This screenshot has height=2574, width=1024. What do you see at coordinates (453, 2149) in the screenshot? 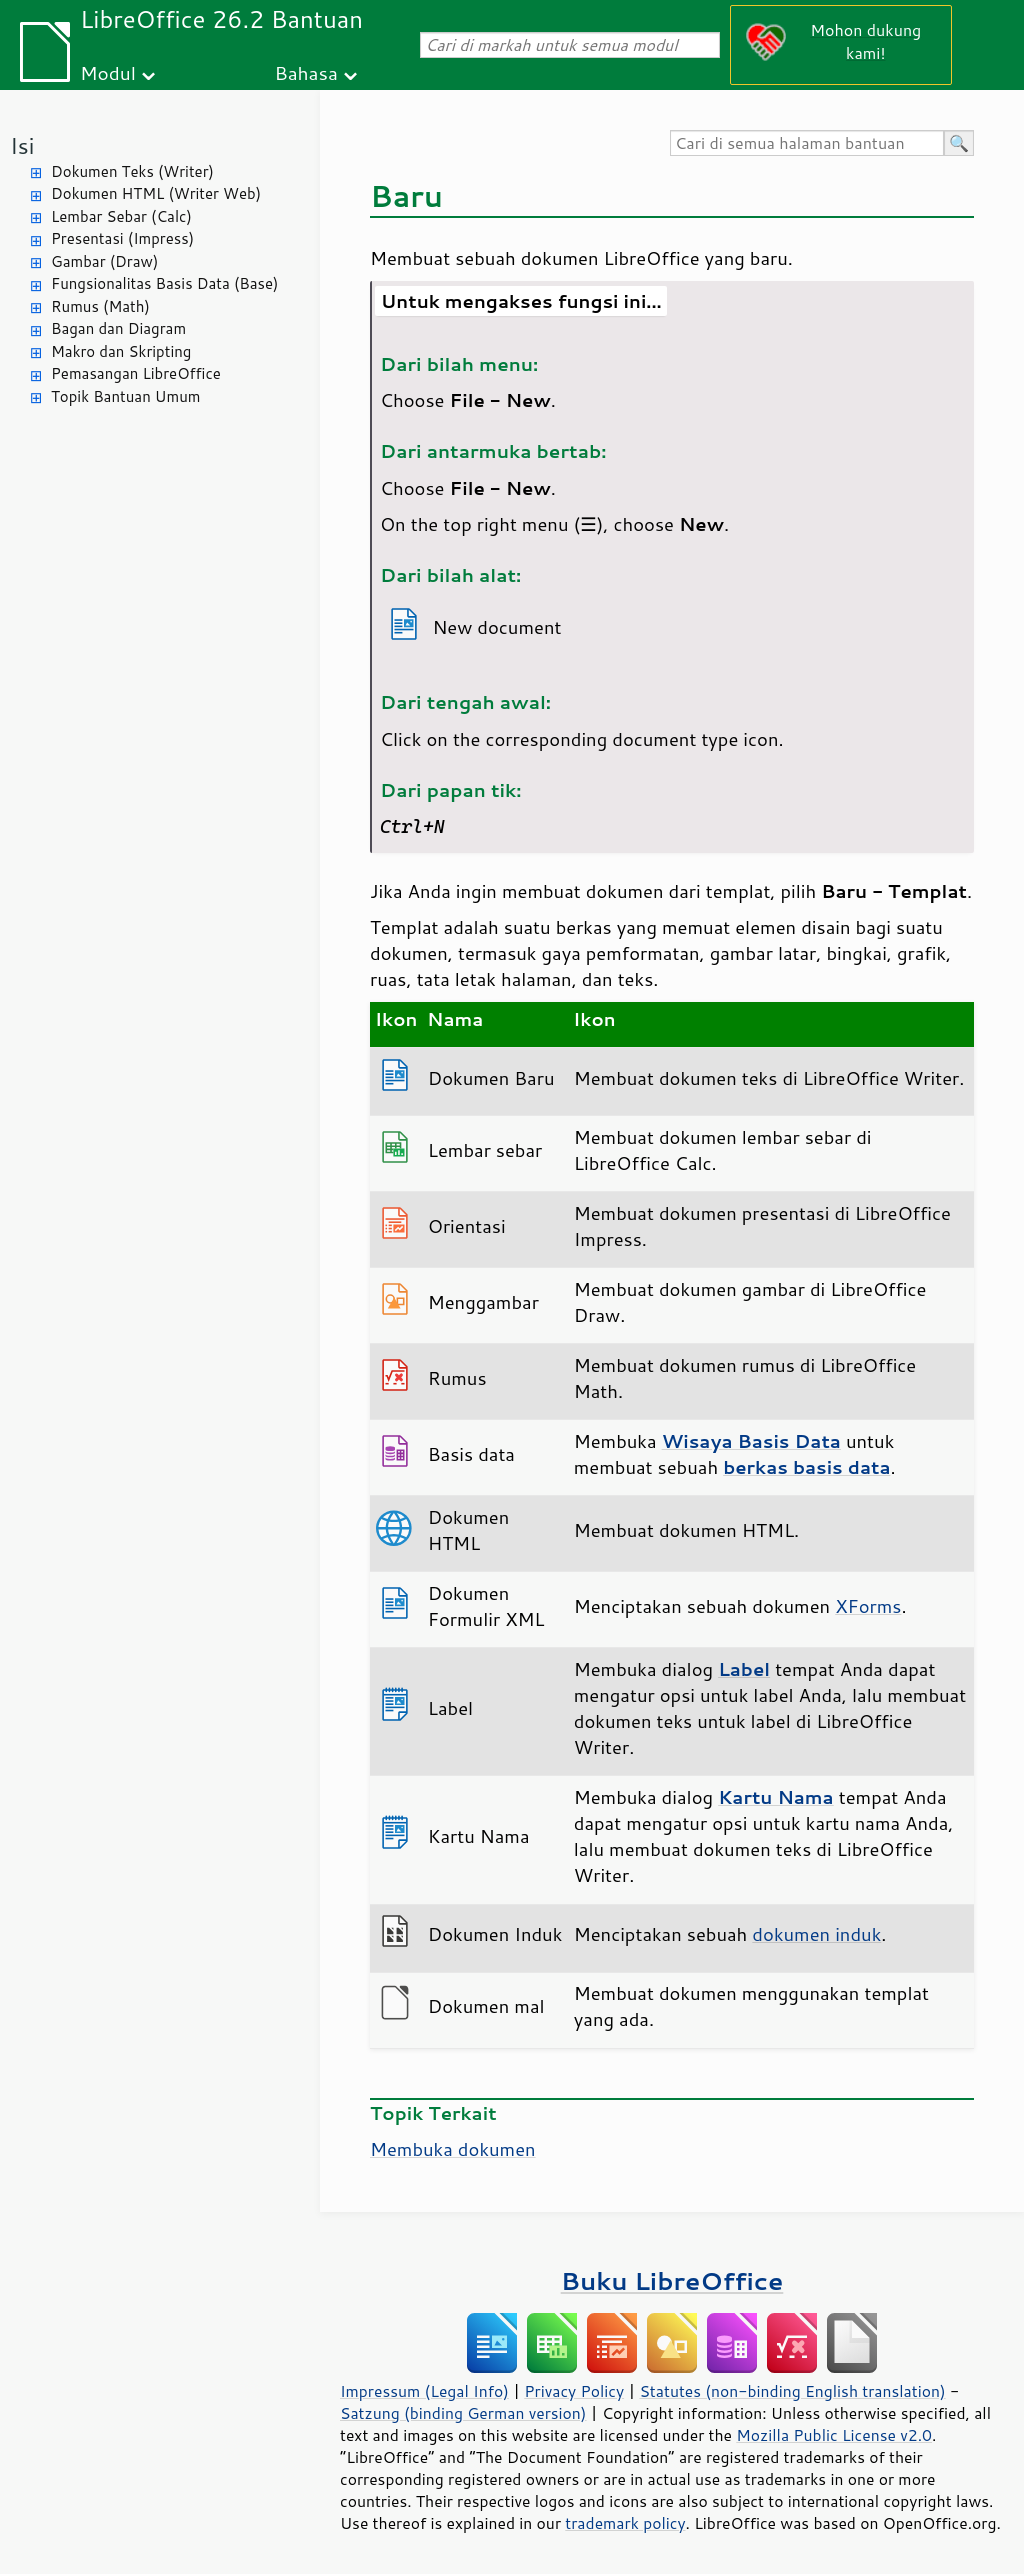
I see `Membuka dokumen` at bounding box center [453, 2149].